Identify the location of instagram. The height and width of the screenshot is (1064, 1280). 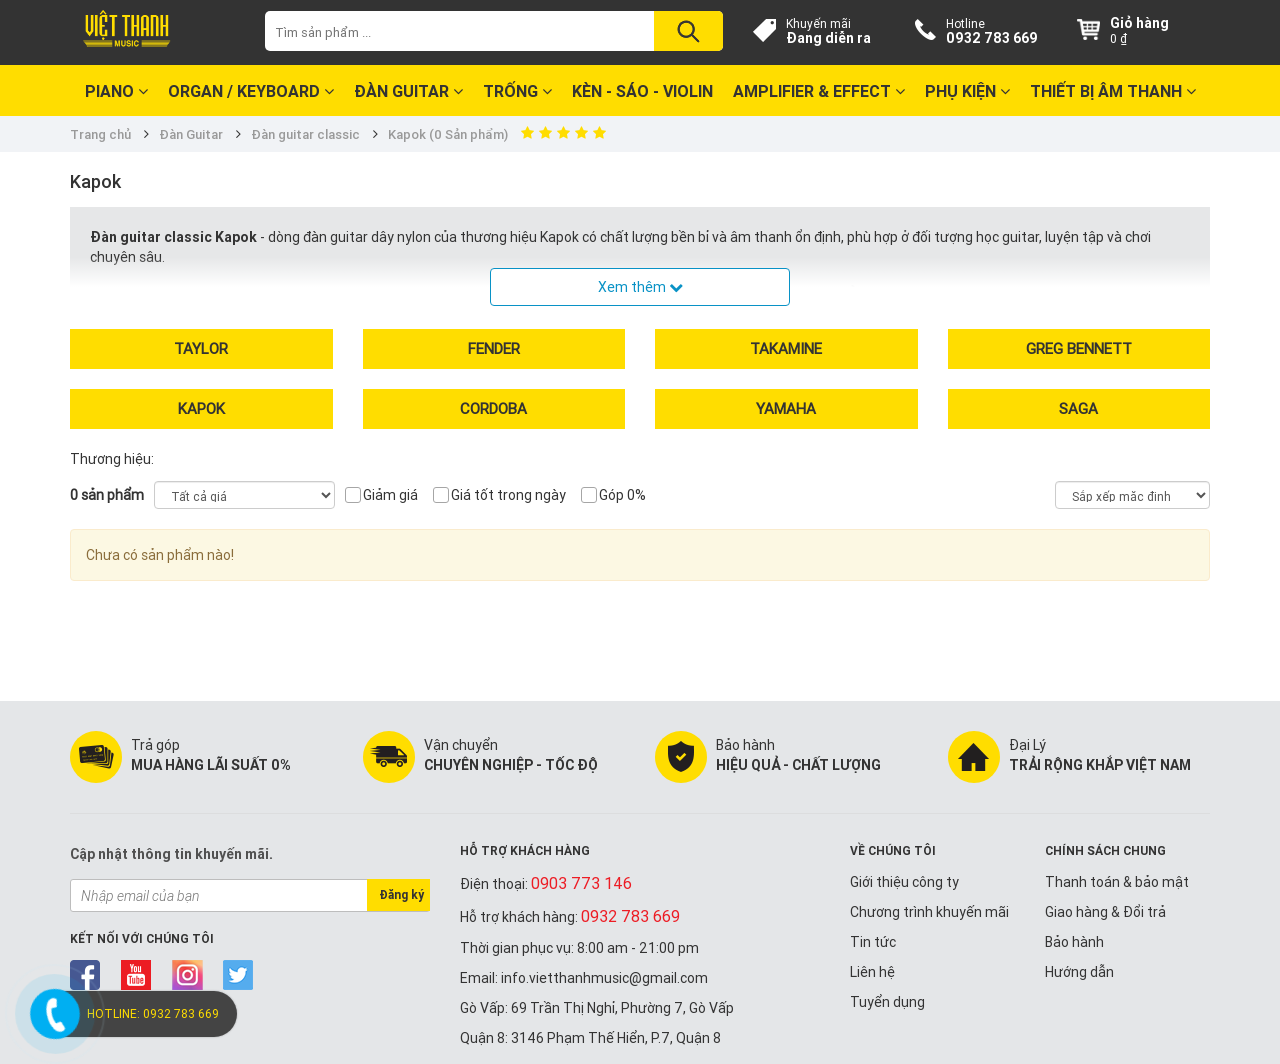
(187, 975).